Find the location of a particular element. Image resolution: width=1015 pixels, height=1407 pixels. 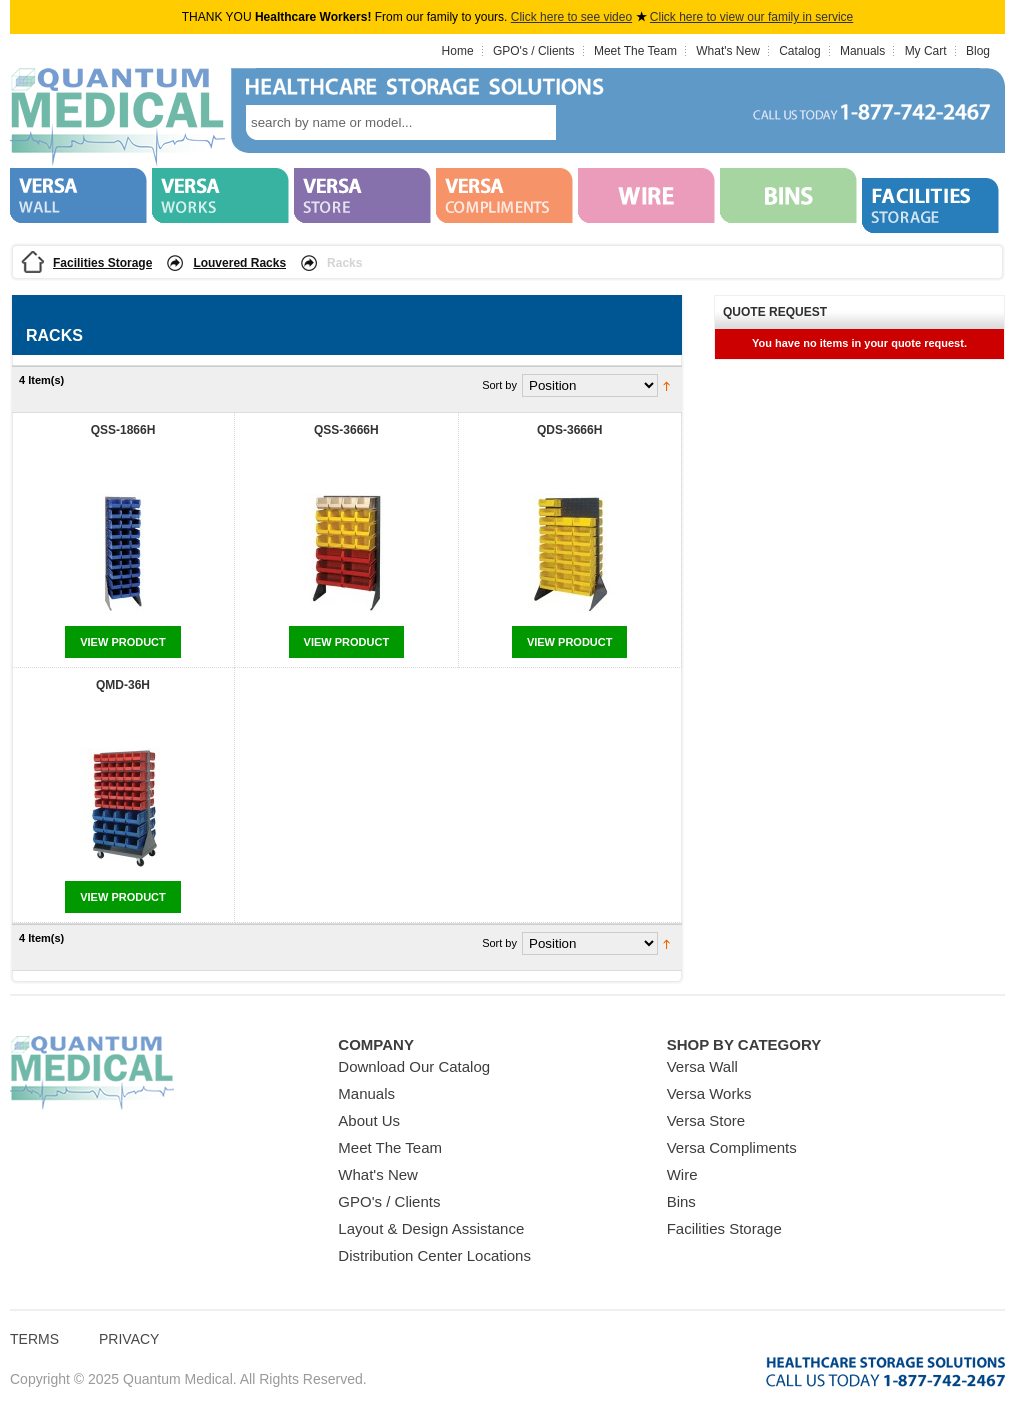

What's New is located at coordinates (728, 51).